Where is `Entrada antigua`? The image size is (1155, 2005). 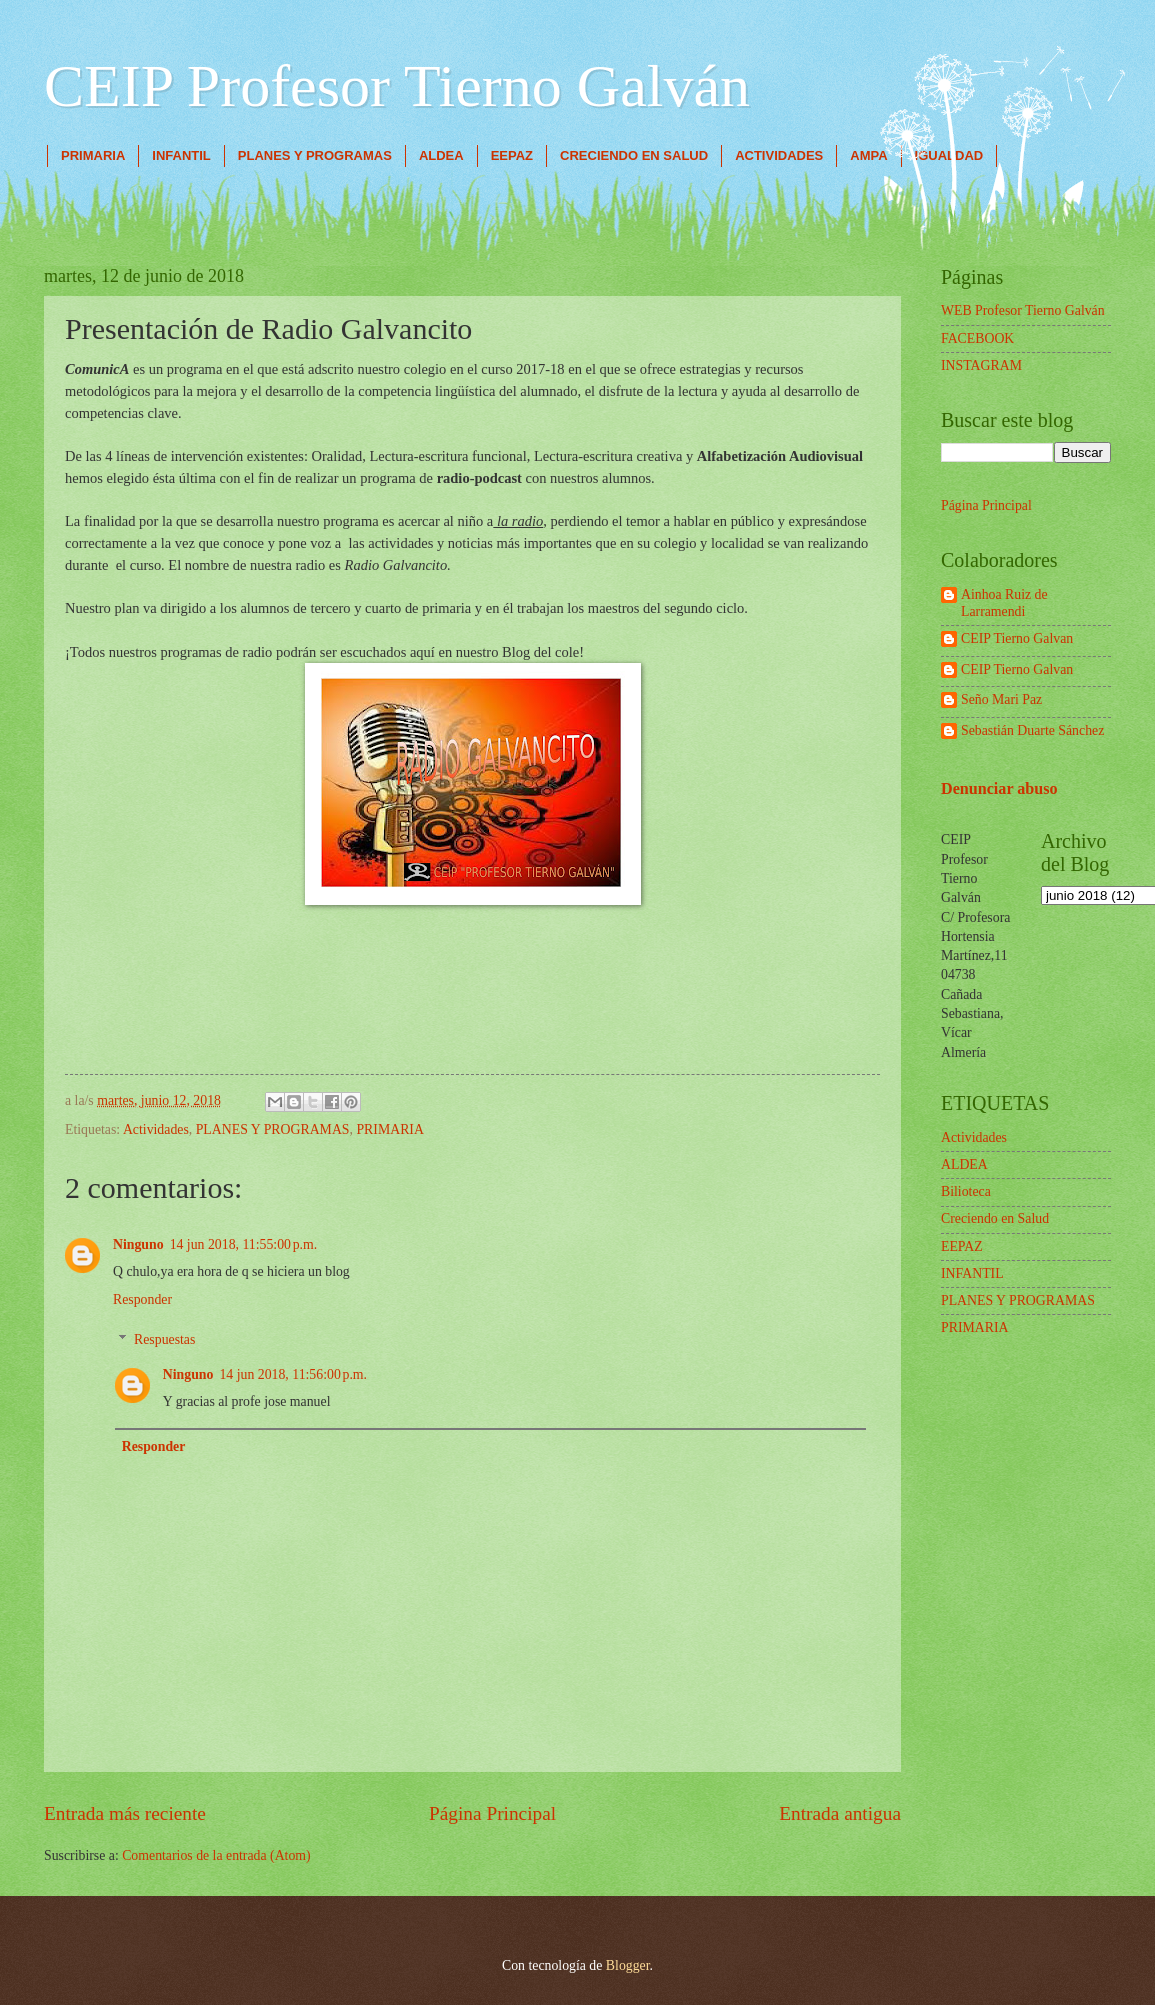 Entrada antigua is located at coordinates (840, 1813).